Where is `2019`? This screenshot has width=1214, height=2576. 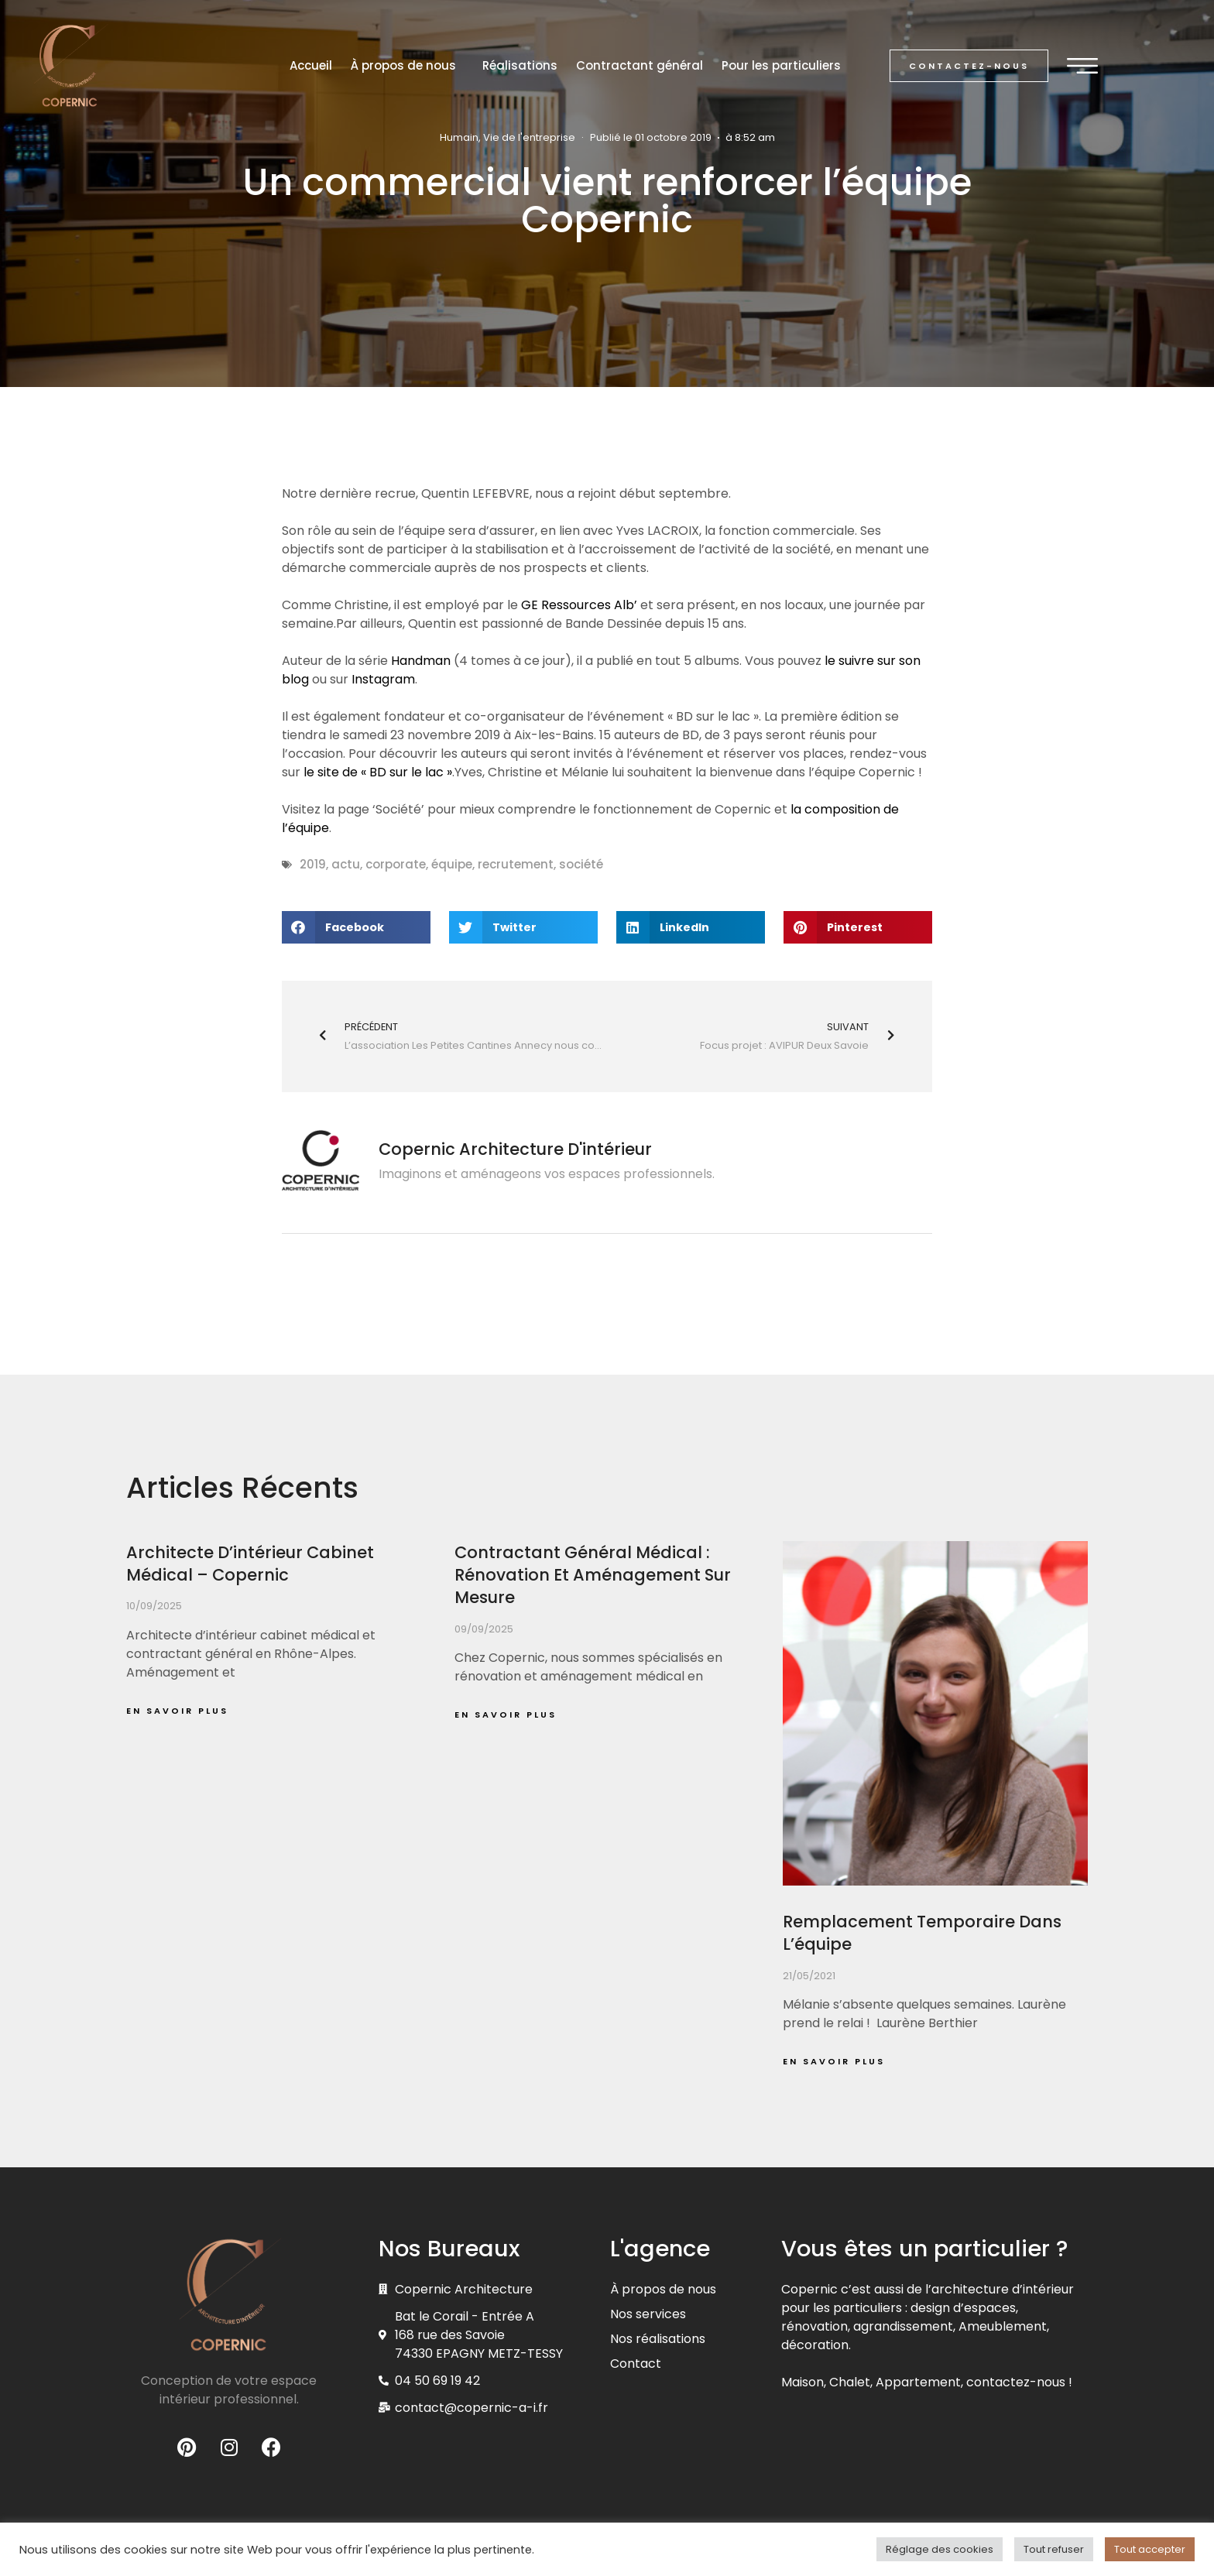
2019 is located at coordinates (313, 864).